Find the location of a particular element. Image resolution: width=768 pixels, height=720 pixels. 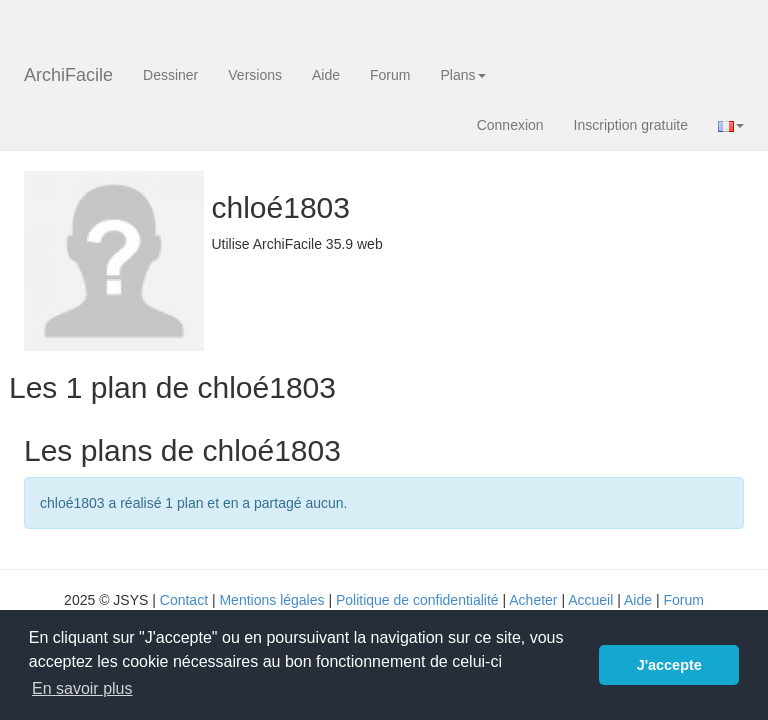

ArchiFacile is located at coordinates (68, 75).